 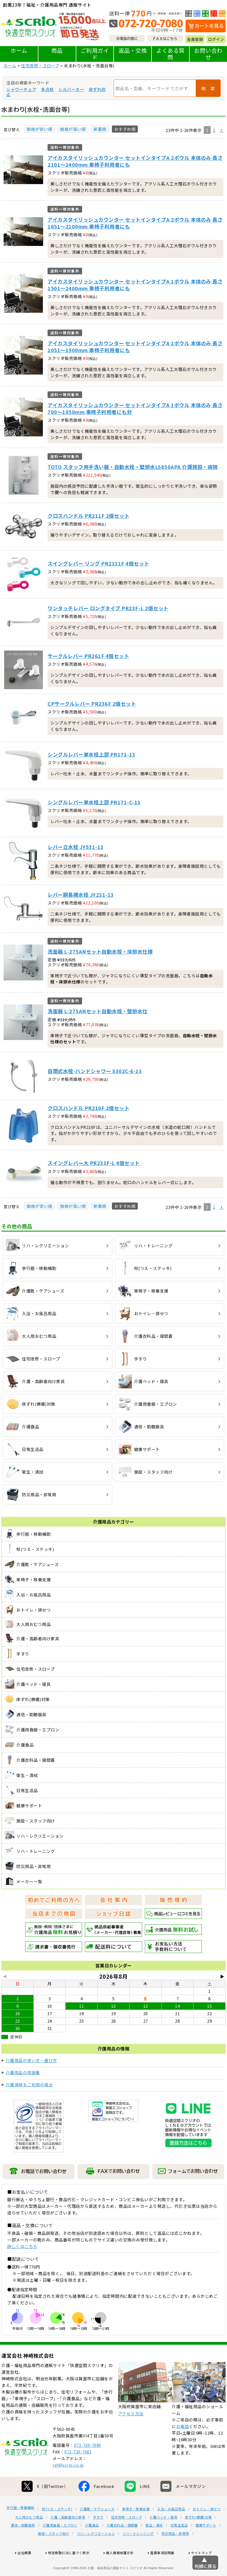 I want to click on 介護ベッド・寝具, so click(x=163, y=2538).